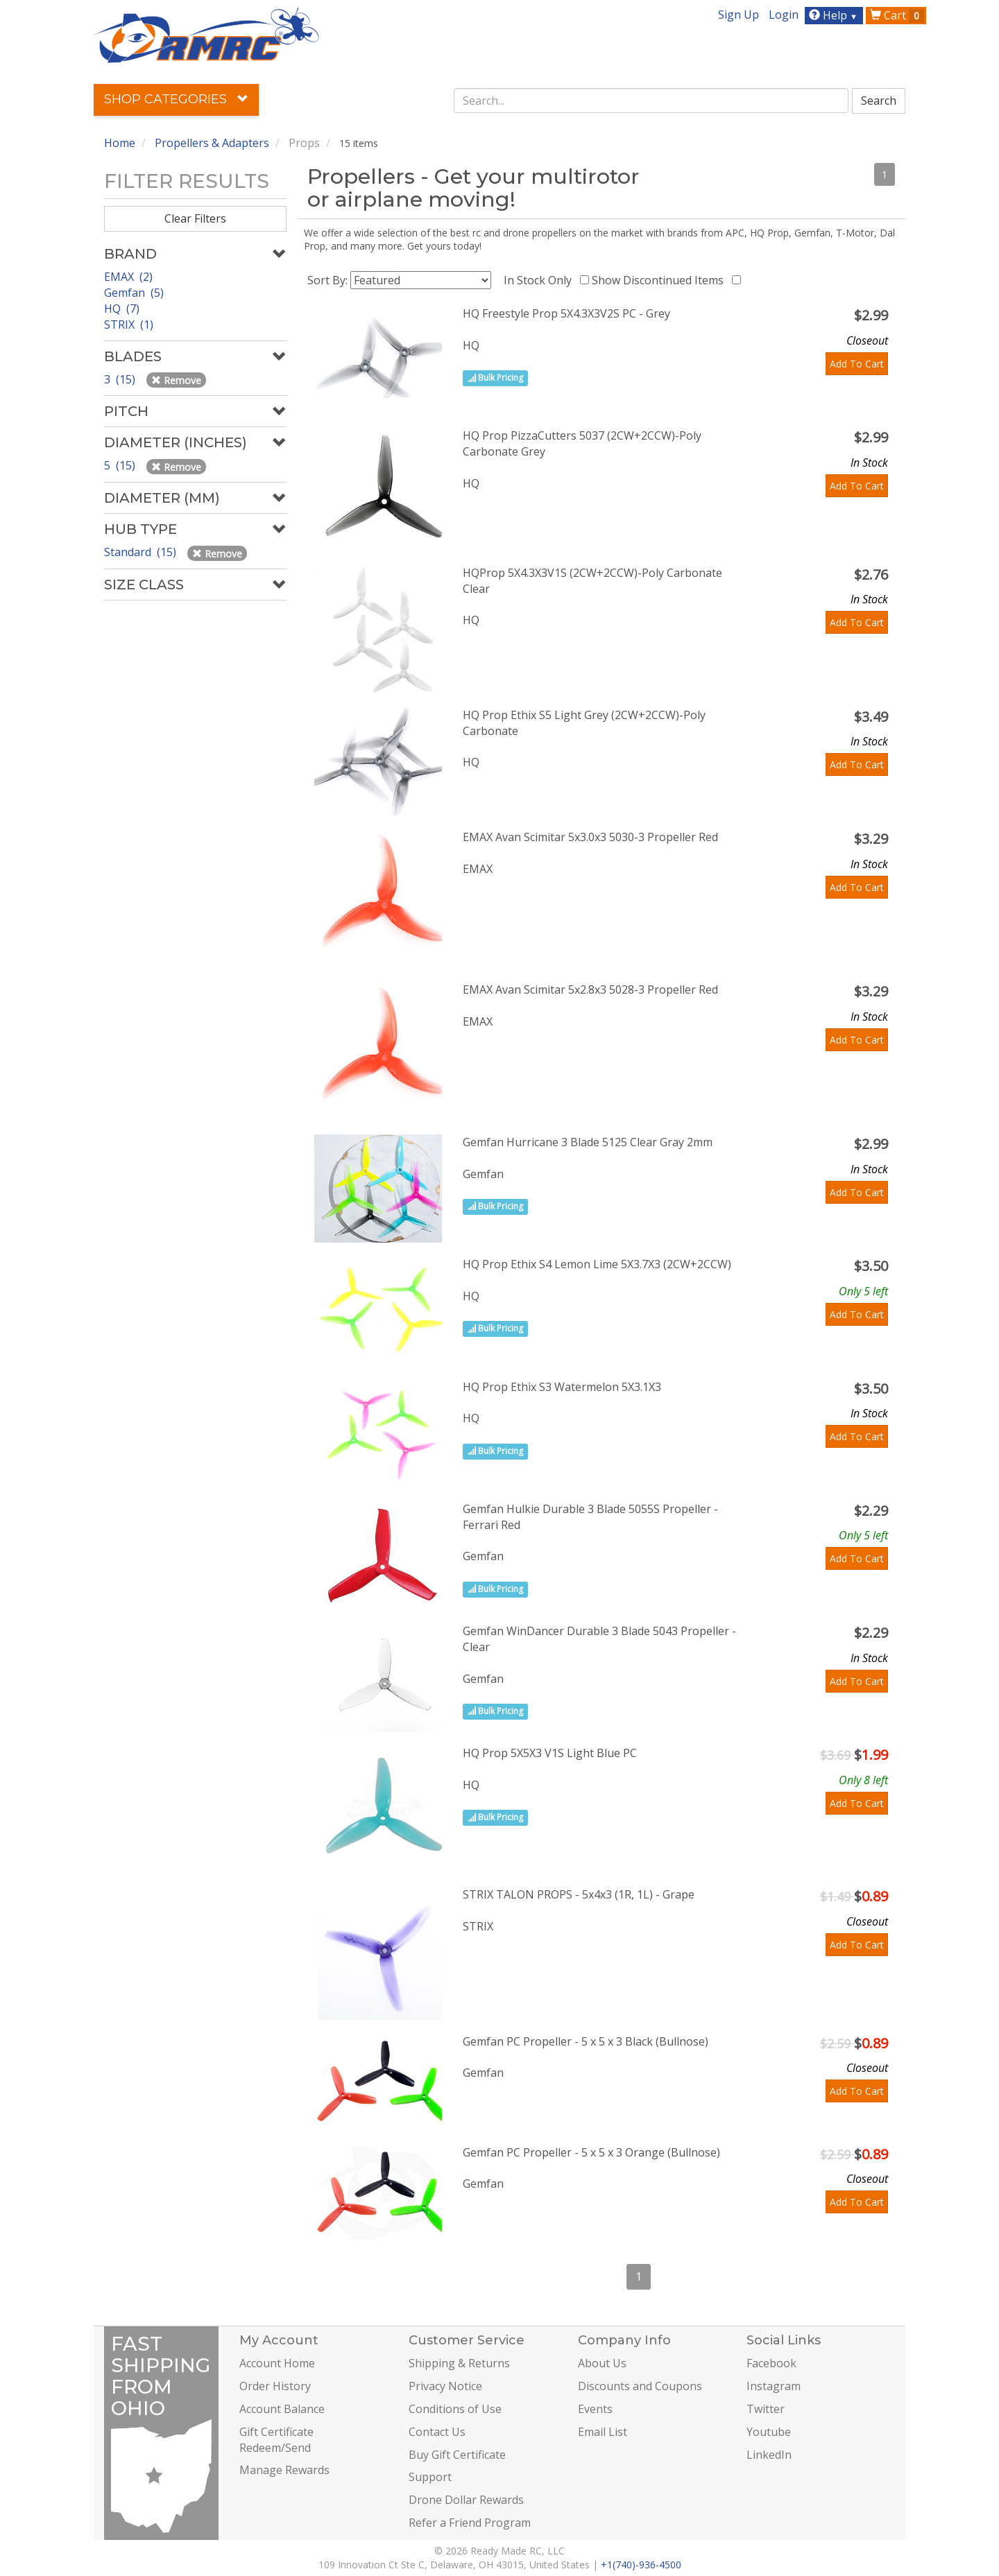 The height and width of the screenshot is (2576, 999). Describe the element at coordinates (430, 2476) in the screenshot. I see `Support` at that location.